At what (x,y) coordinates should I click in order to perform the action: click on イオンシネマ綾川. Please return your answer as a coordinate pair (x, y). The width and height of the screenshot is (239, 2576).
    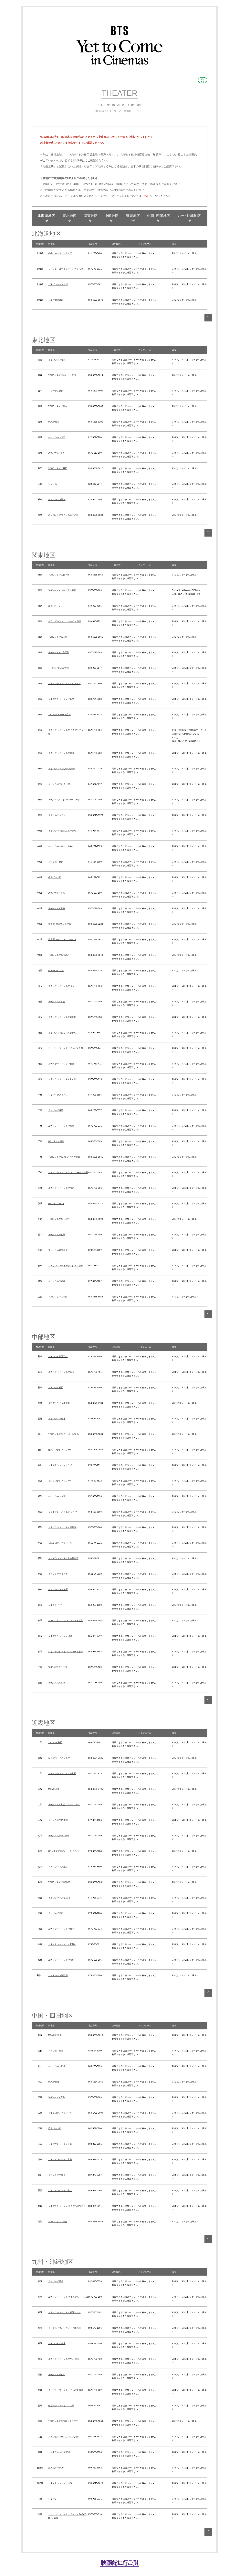
    Looking at the image, I should click on (57, 2175).